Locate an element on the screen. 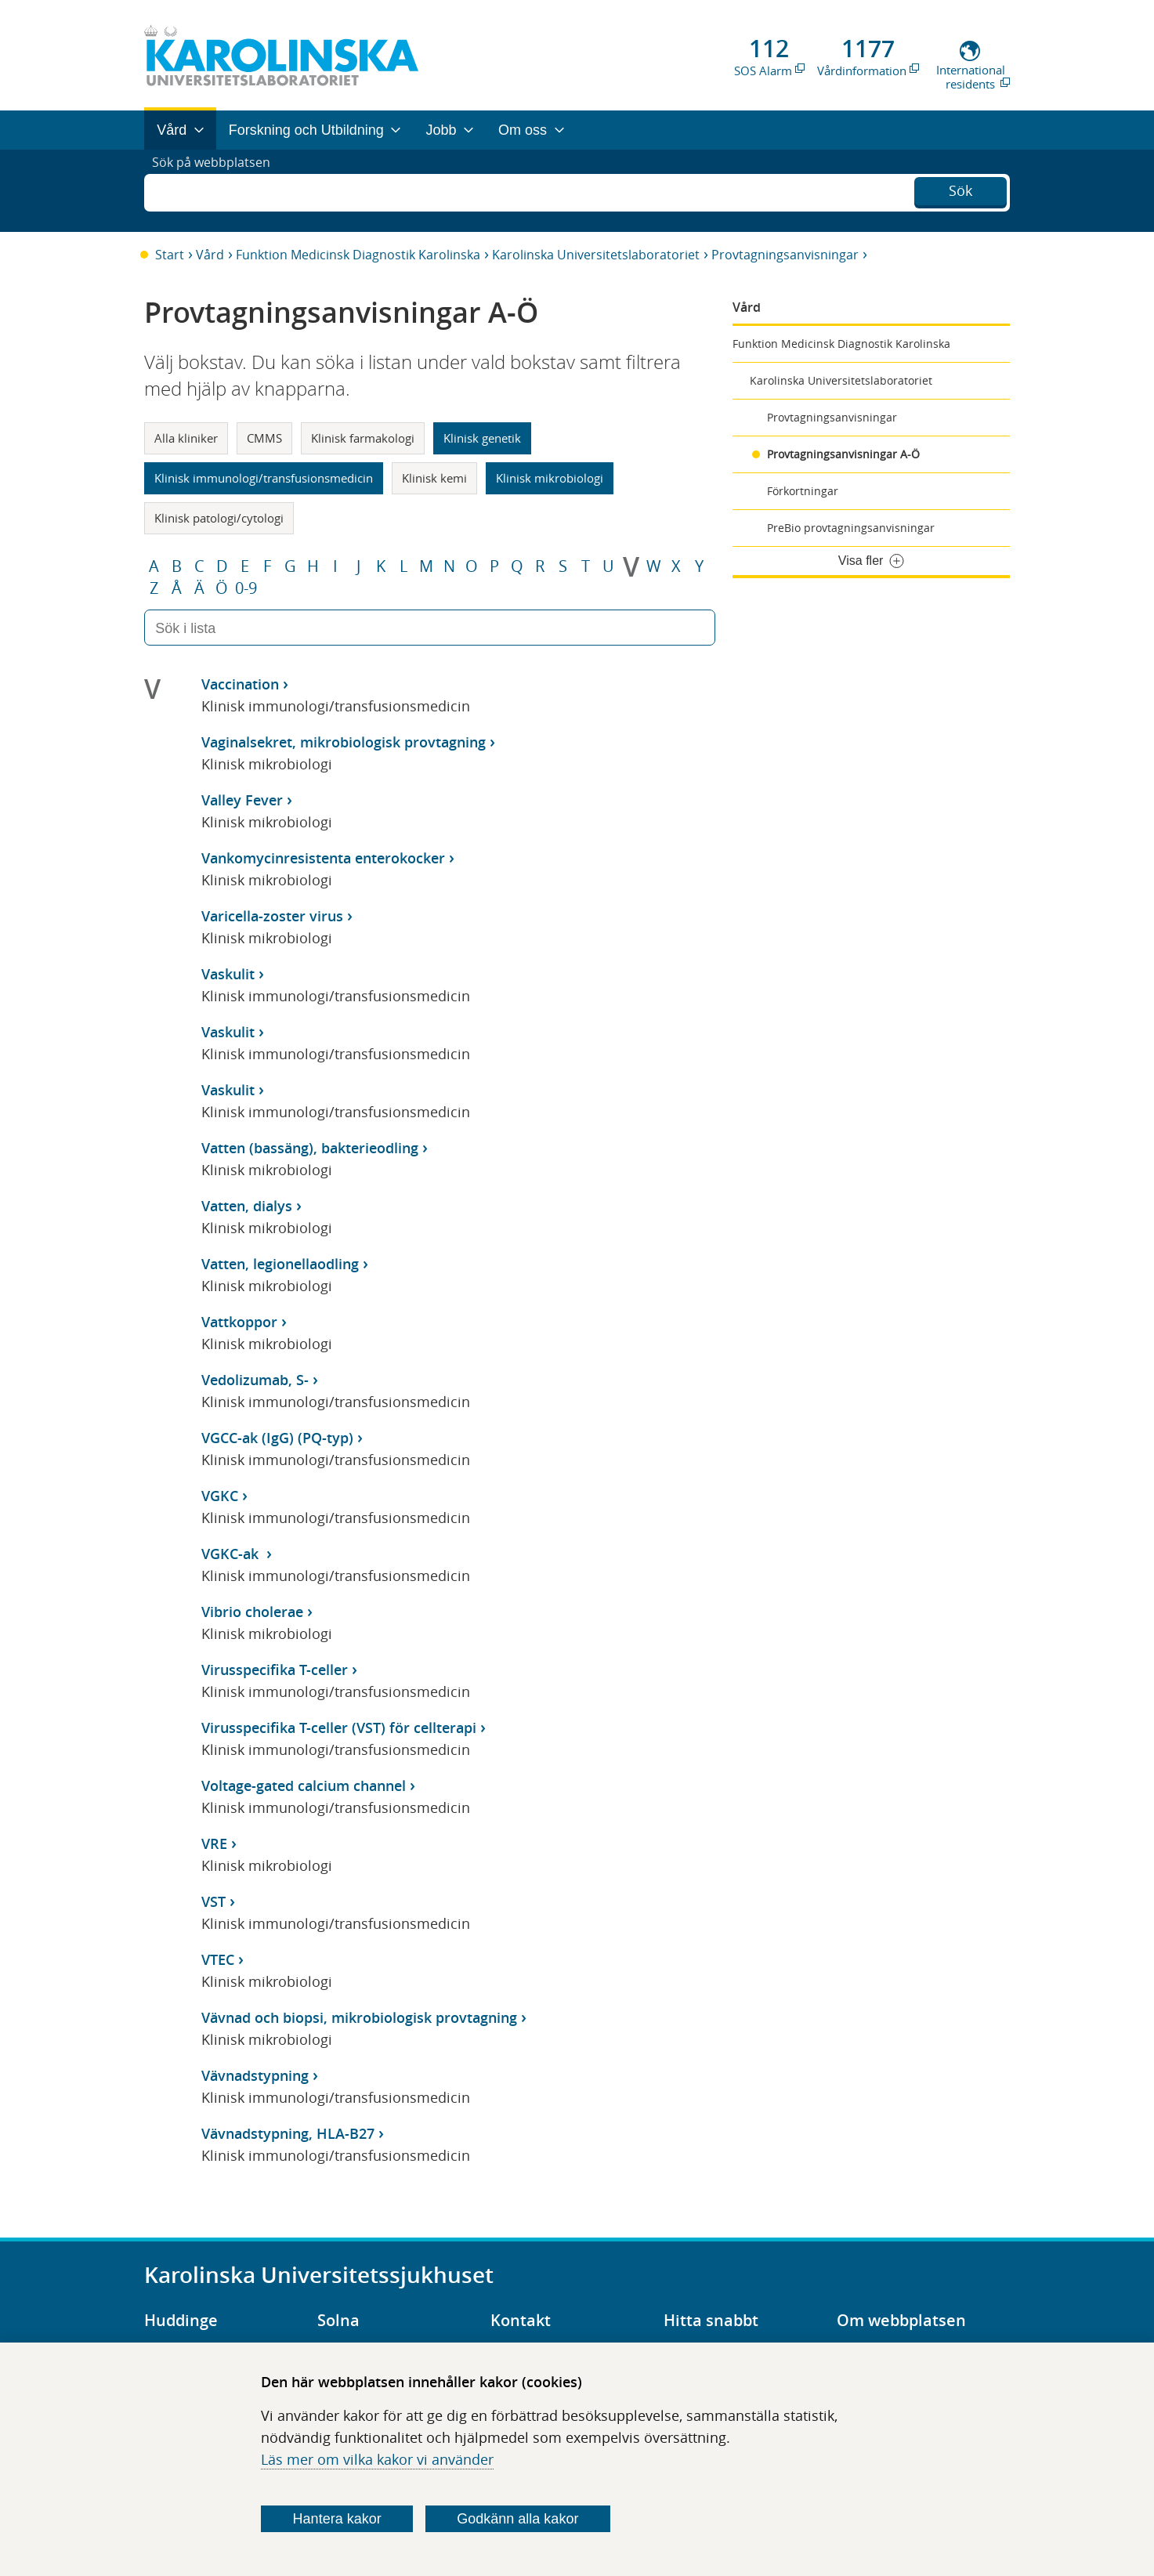 The image size is (1154, 2576). Vatten, legionellaodling is located at coordinates (280, 1263).